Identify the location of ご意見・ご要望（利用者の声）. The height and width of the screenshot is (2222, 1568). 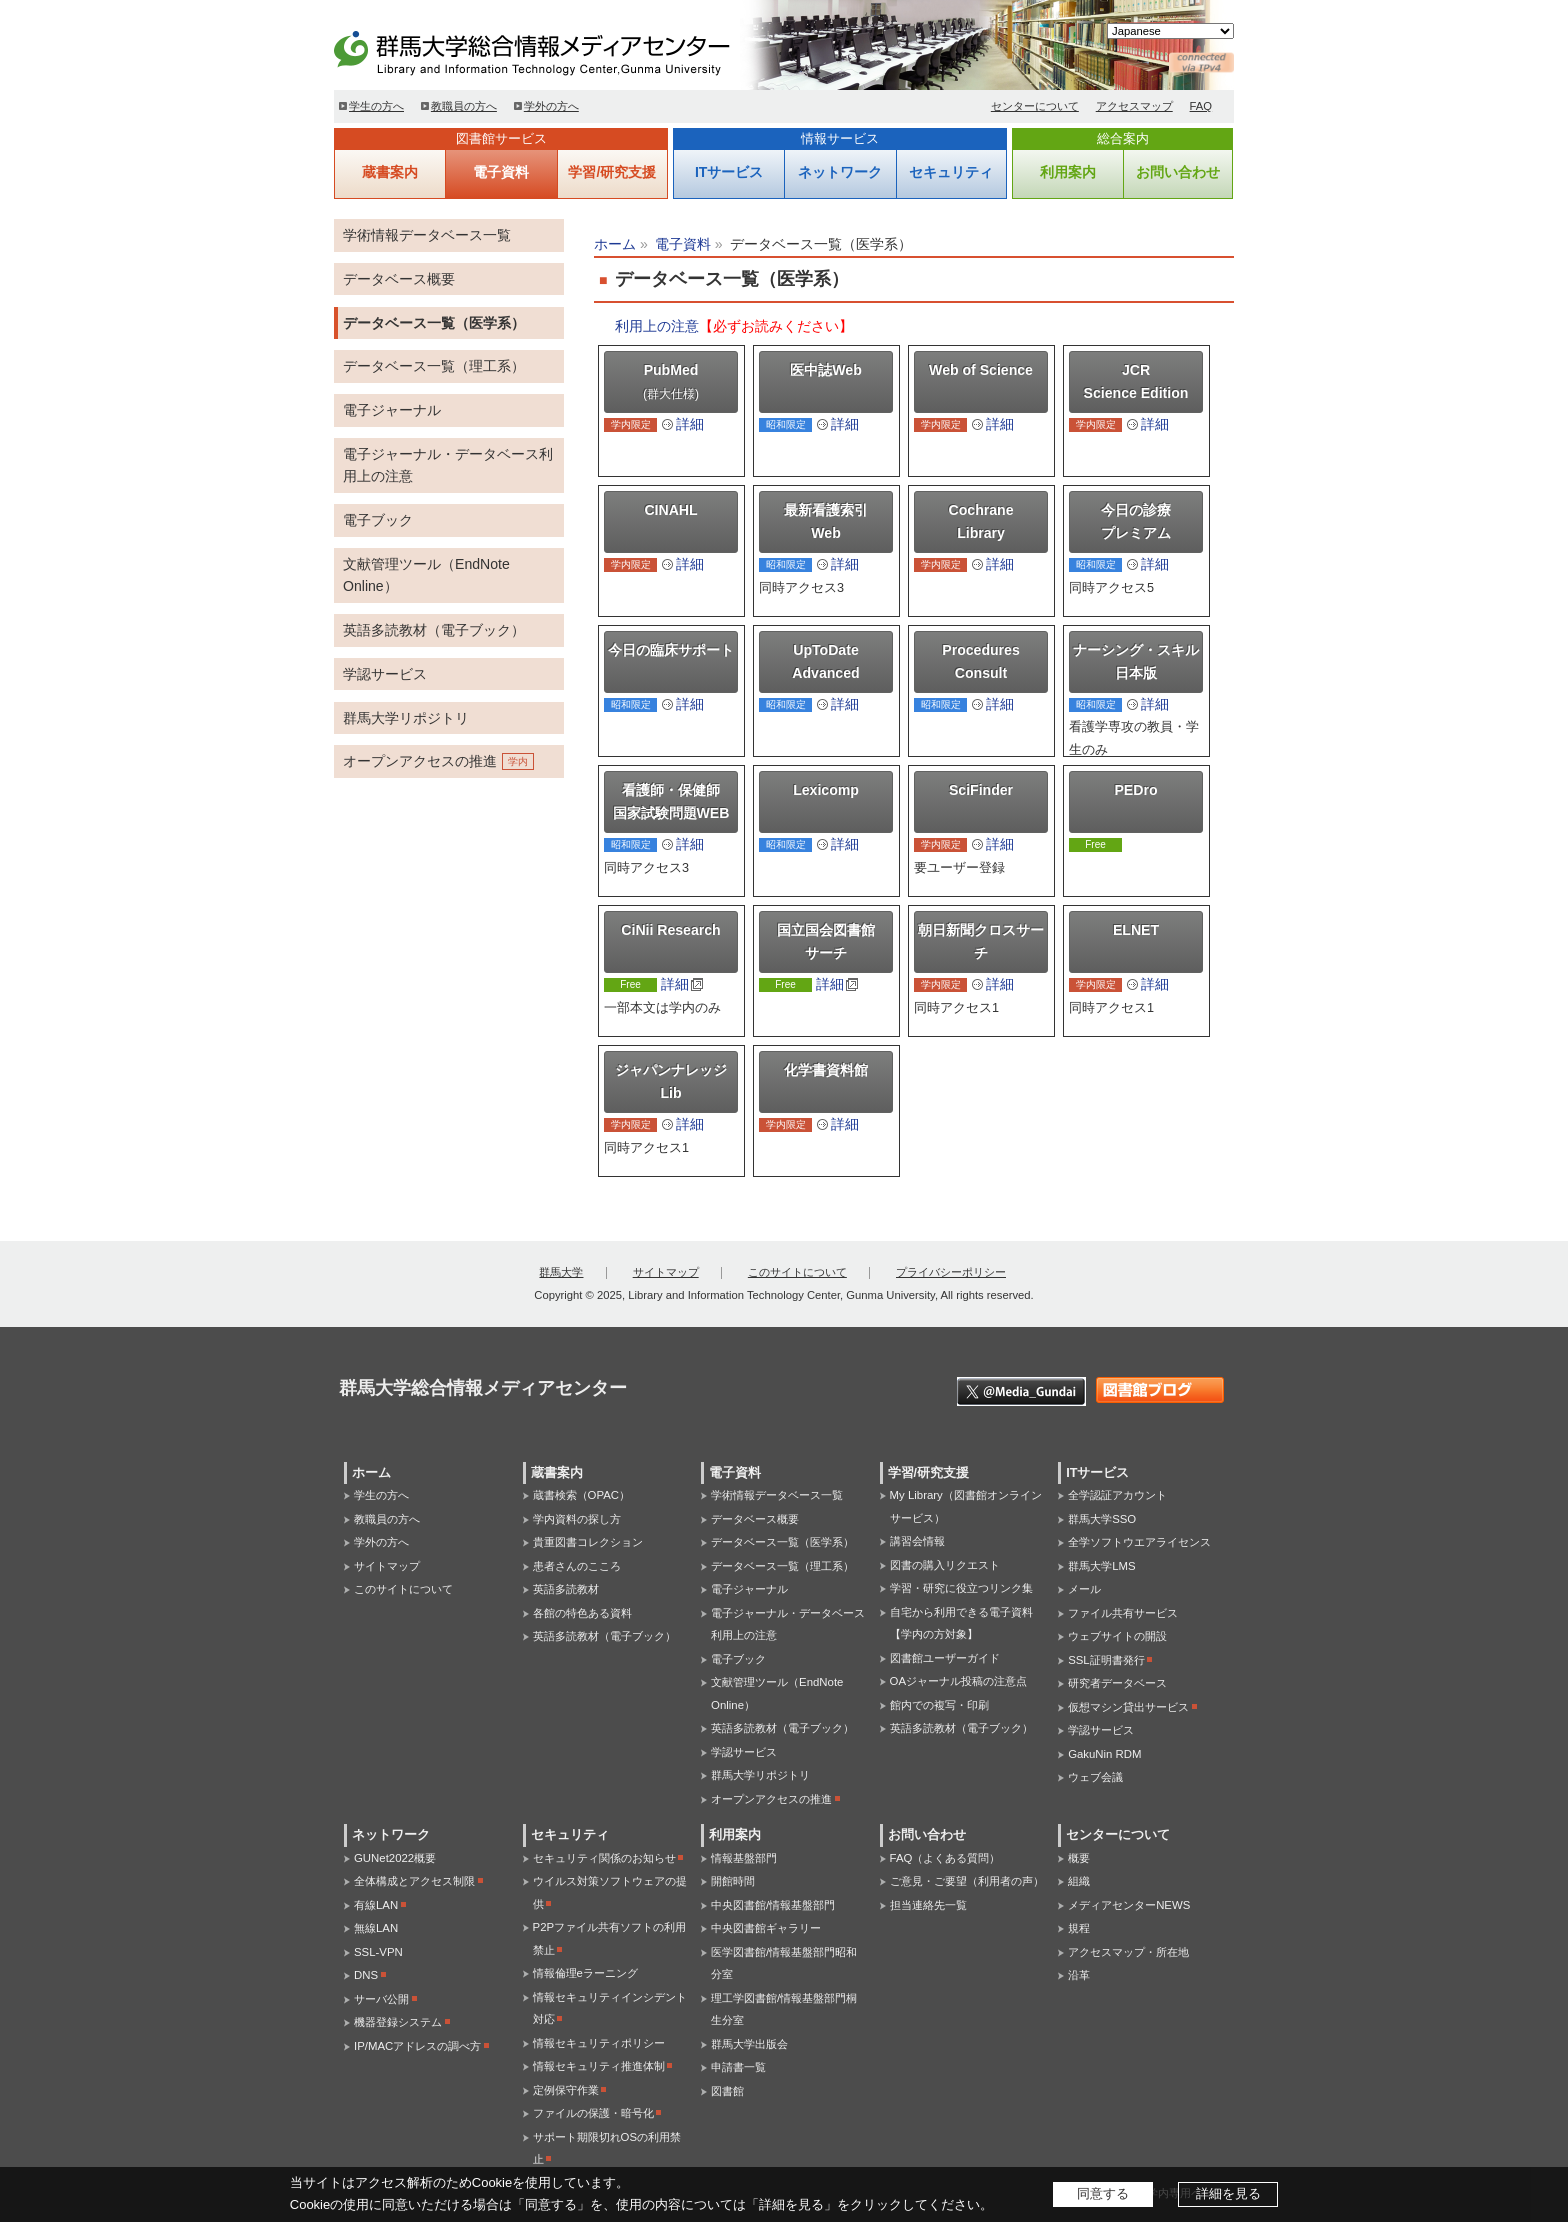
(967, 1881).